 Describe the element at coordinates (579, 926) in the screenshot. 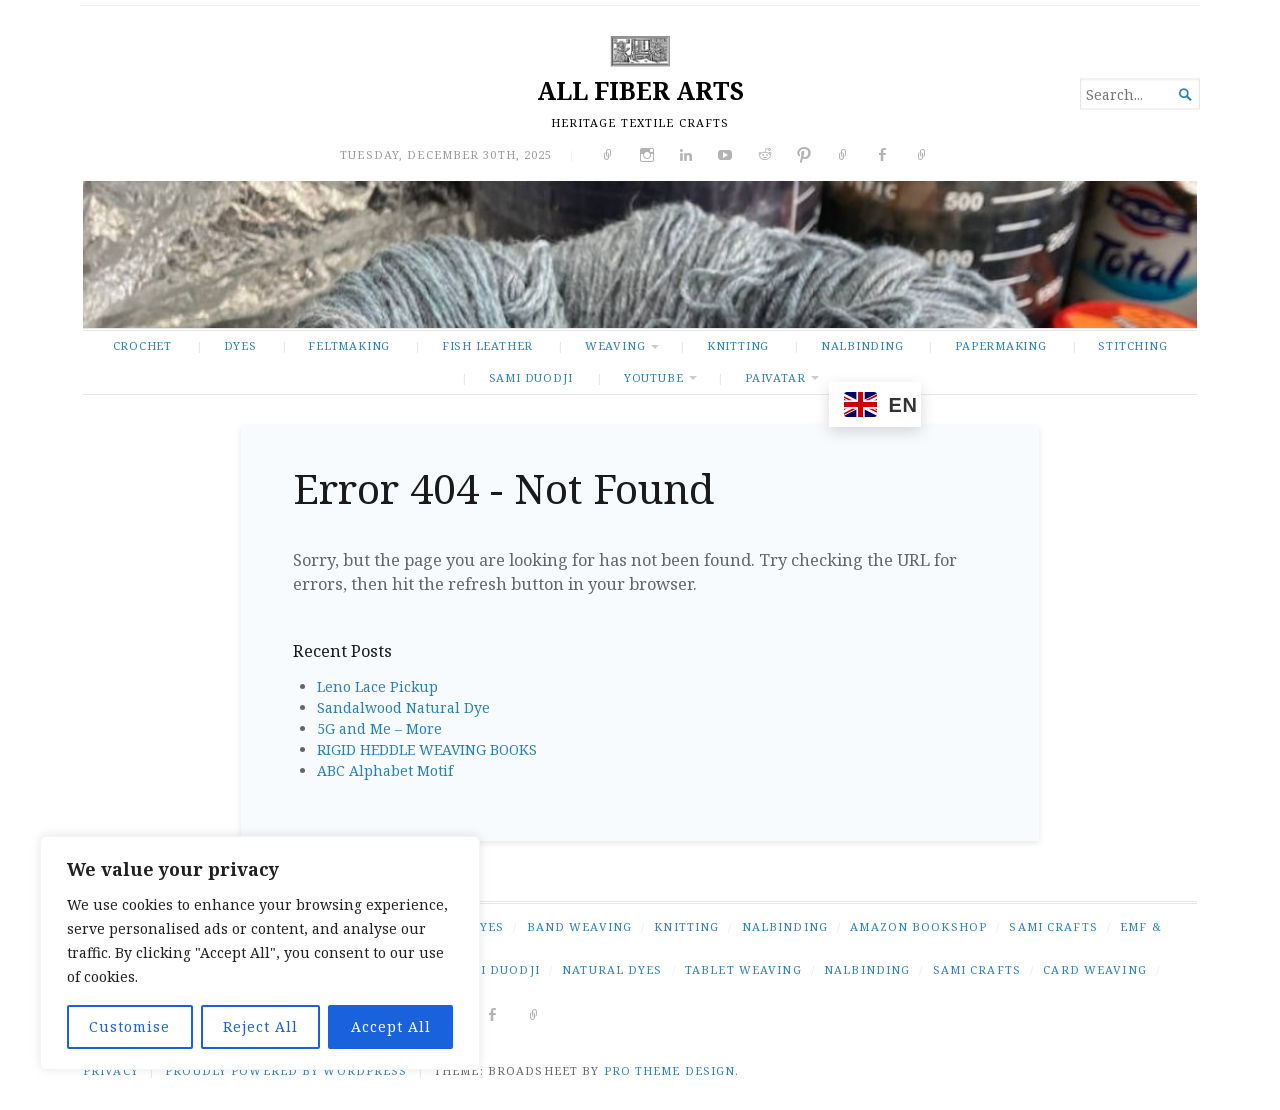

I see `BAND WEAVING` at that location.